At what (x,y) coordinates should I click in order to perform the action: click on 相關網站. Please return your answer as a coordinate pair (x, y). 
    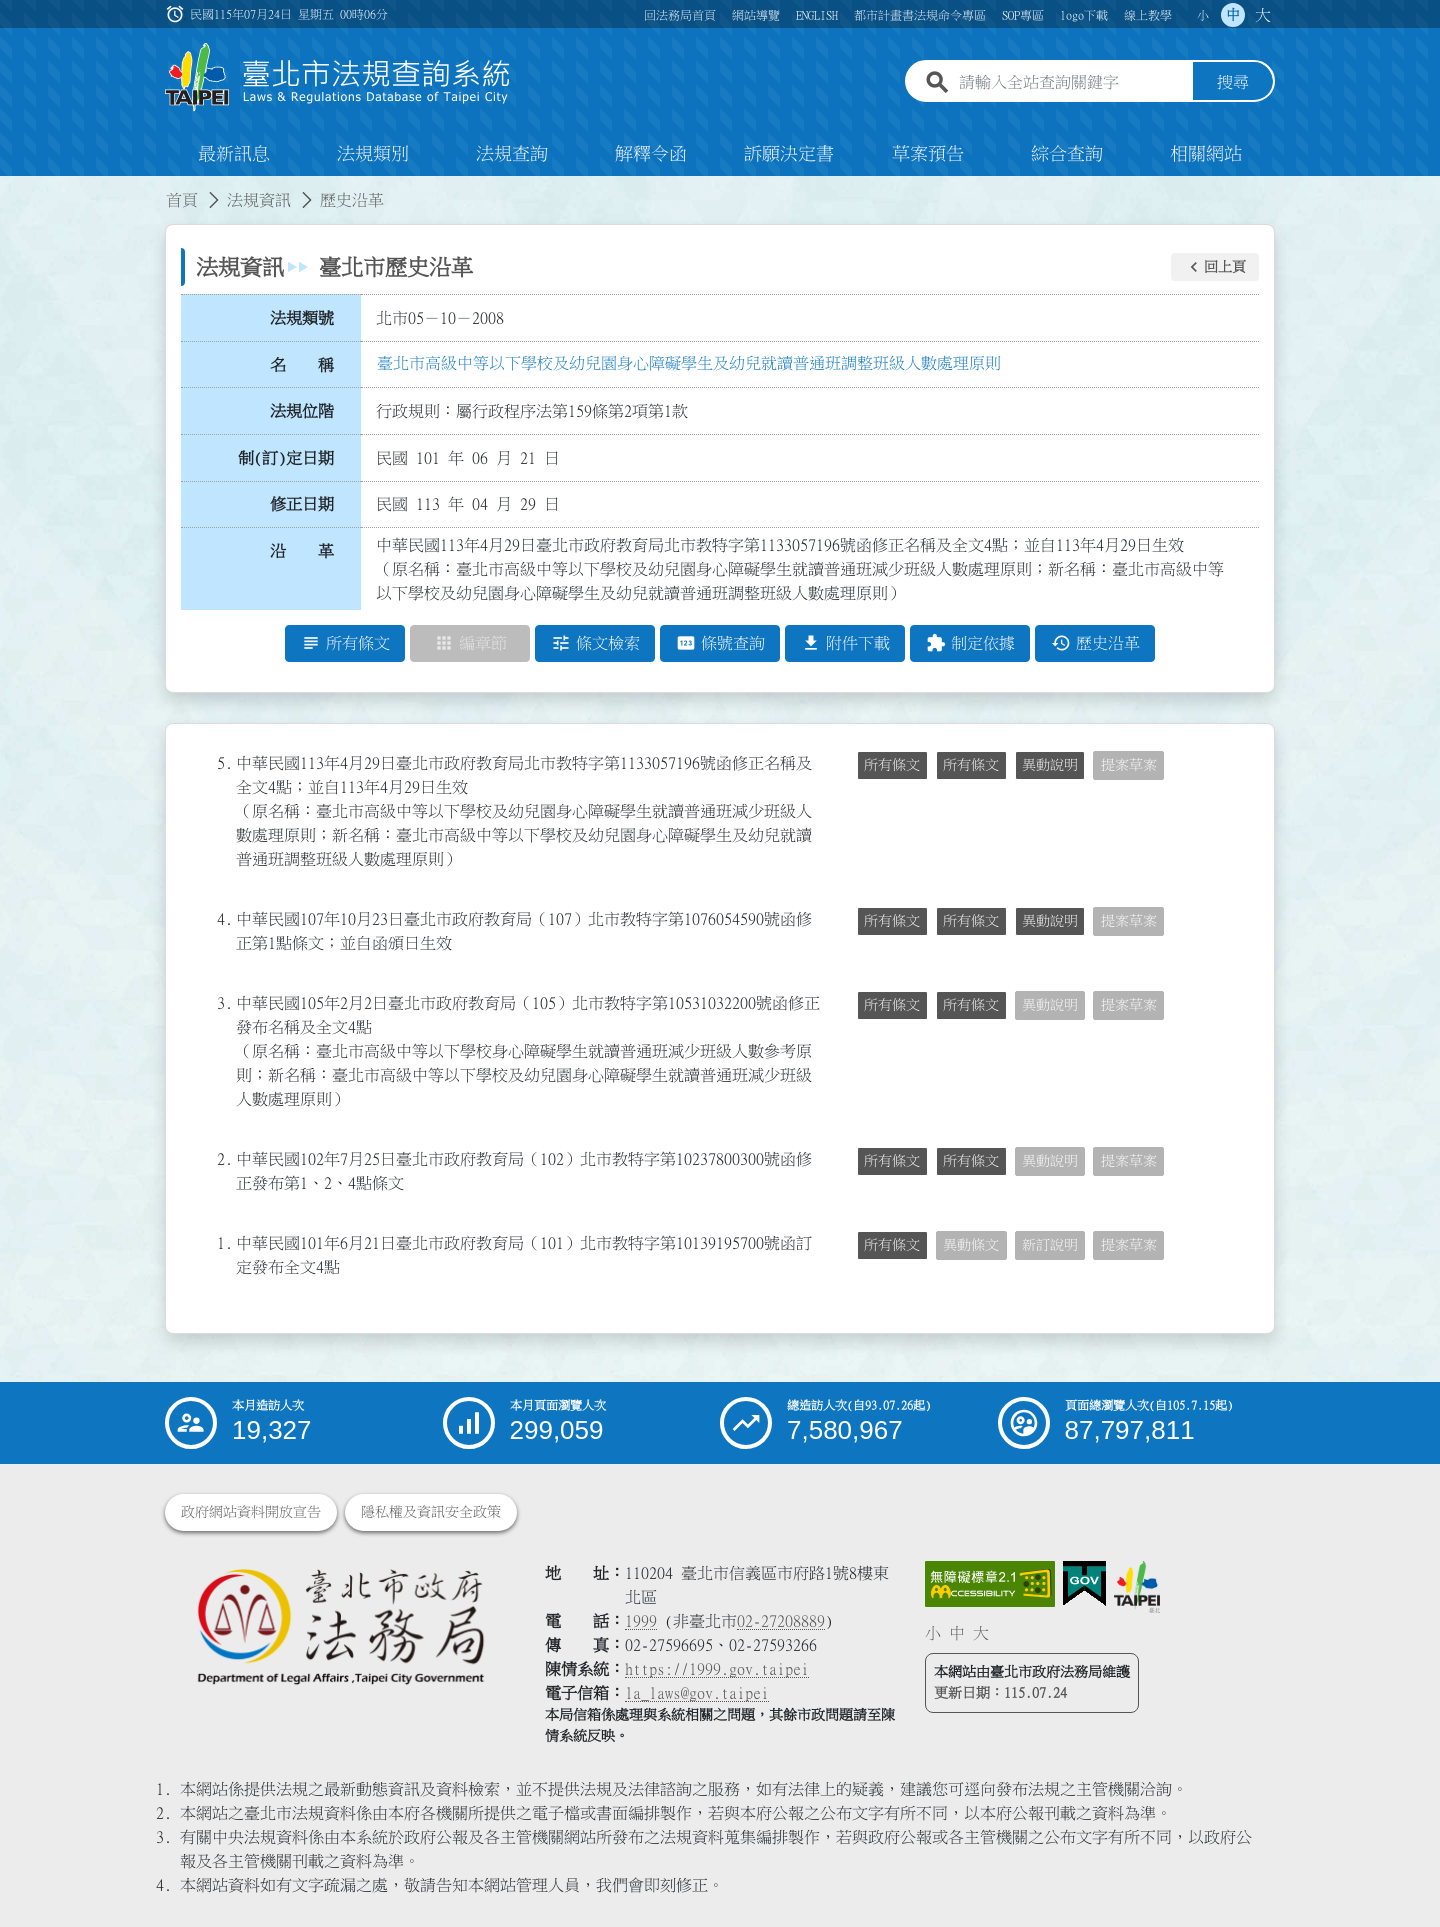
    Looking at the image, I should click on (1206, 154).